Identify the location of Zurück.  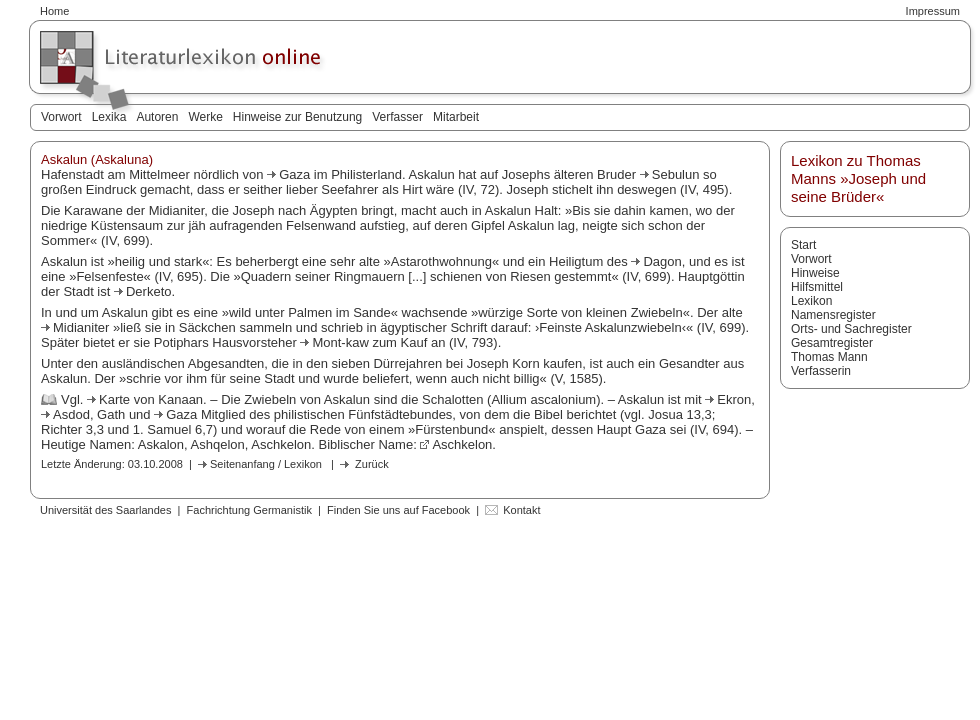
(372, 464).